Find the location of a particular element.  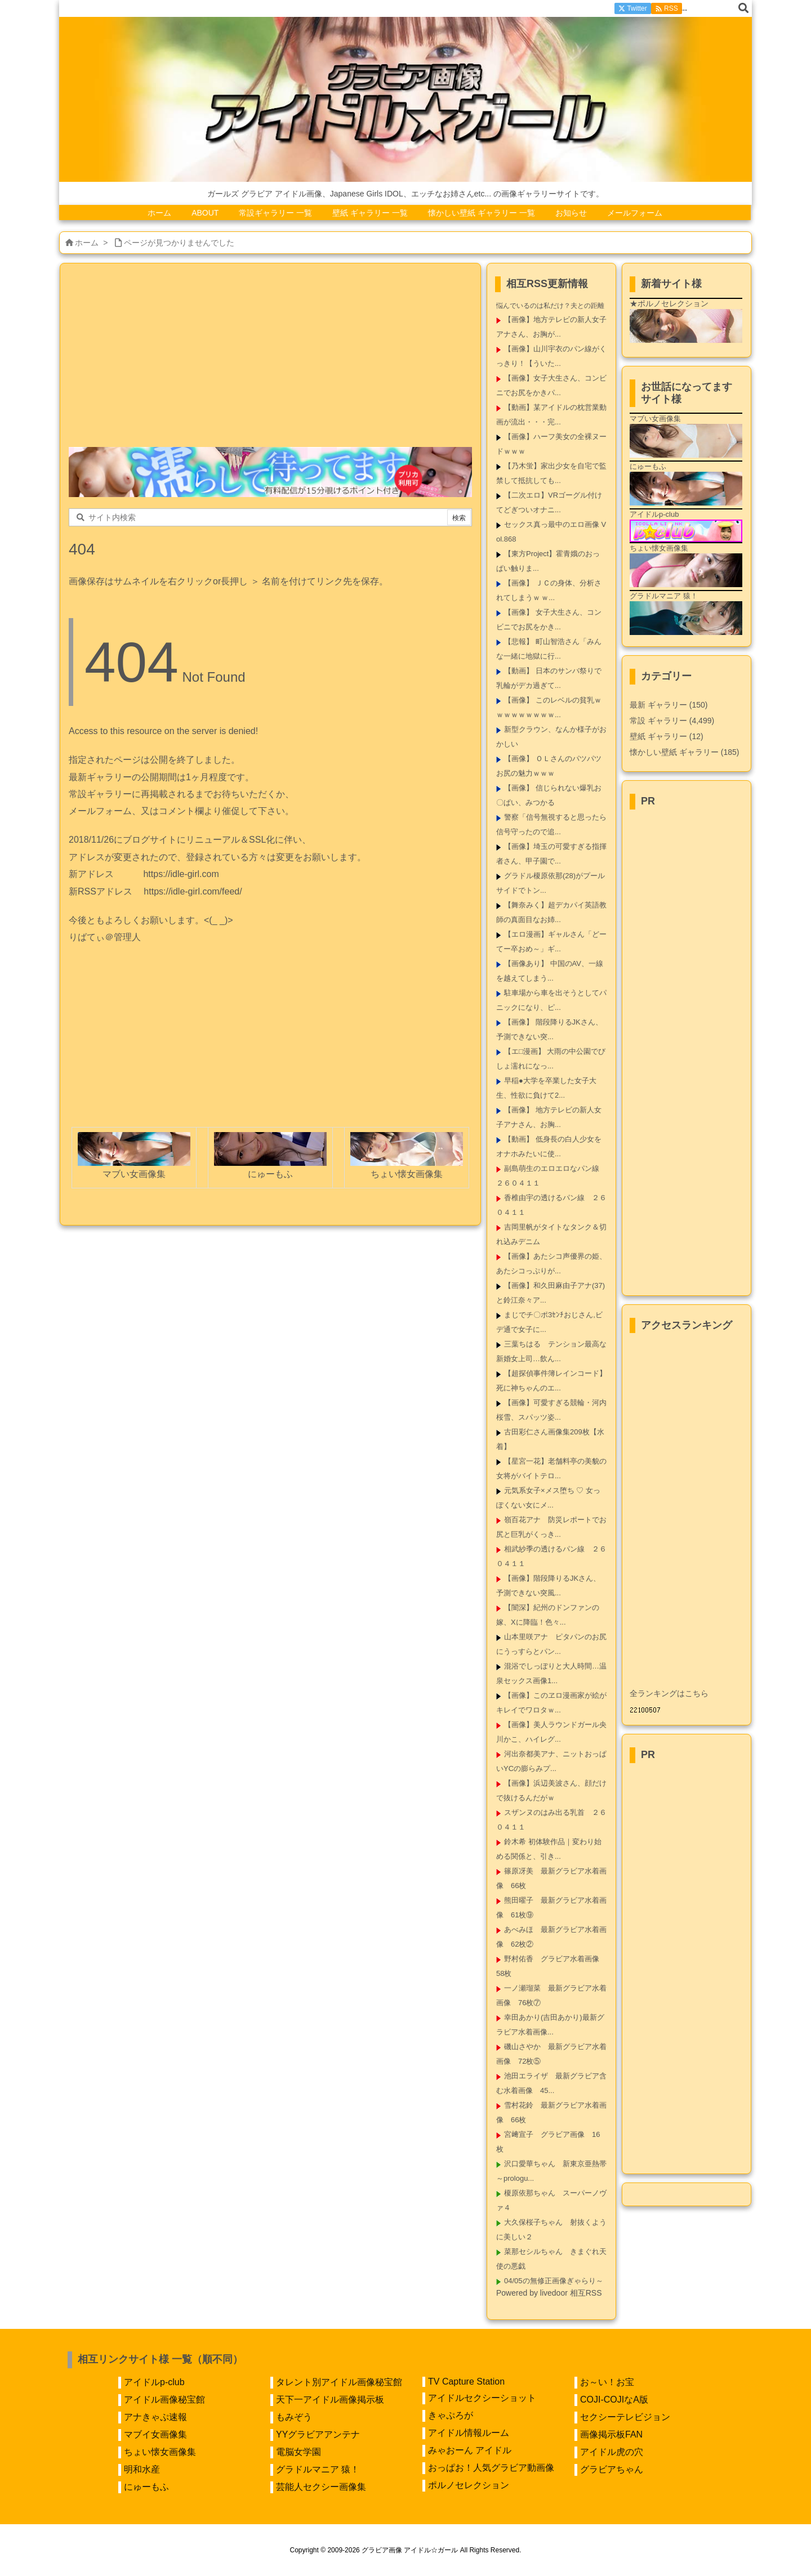

芸能人セクシー画像集 is located at coordinates (321, 2487).